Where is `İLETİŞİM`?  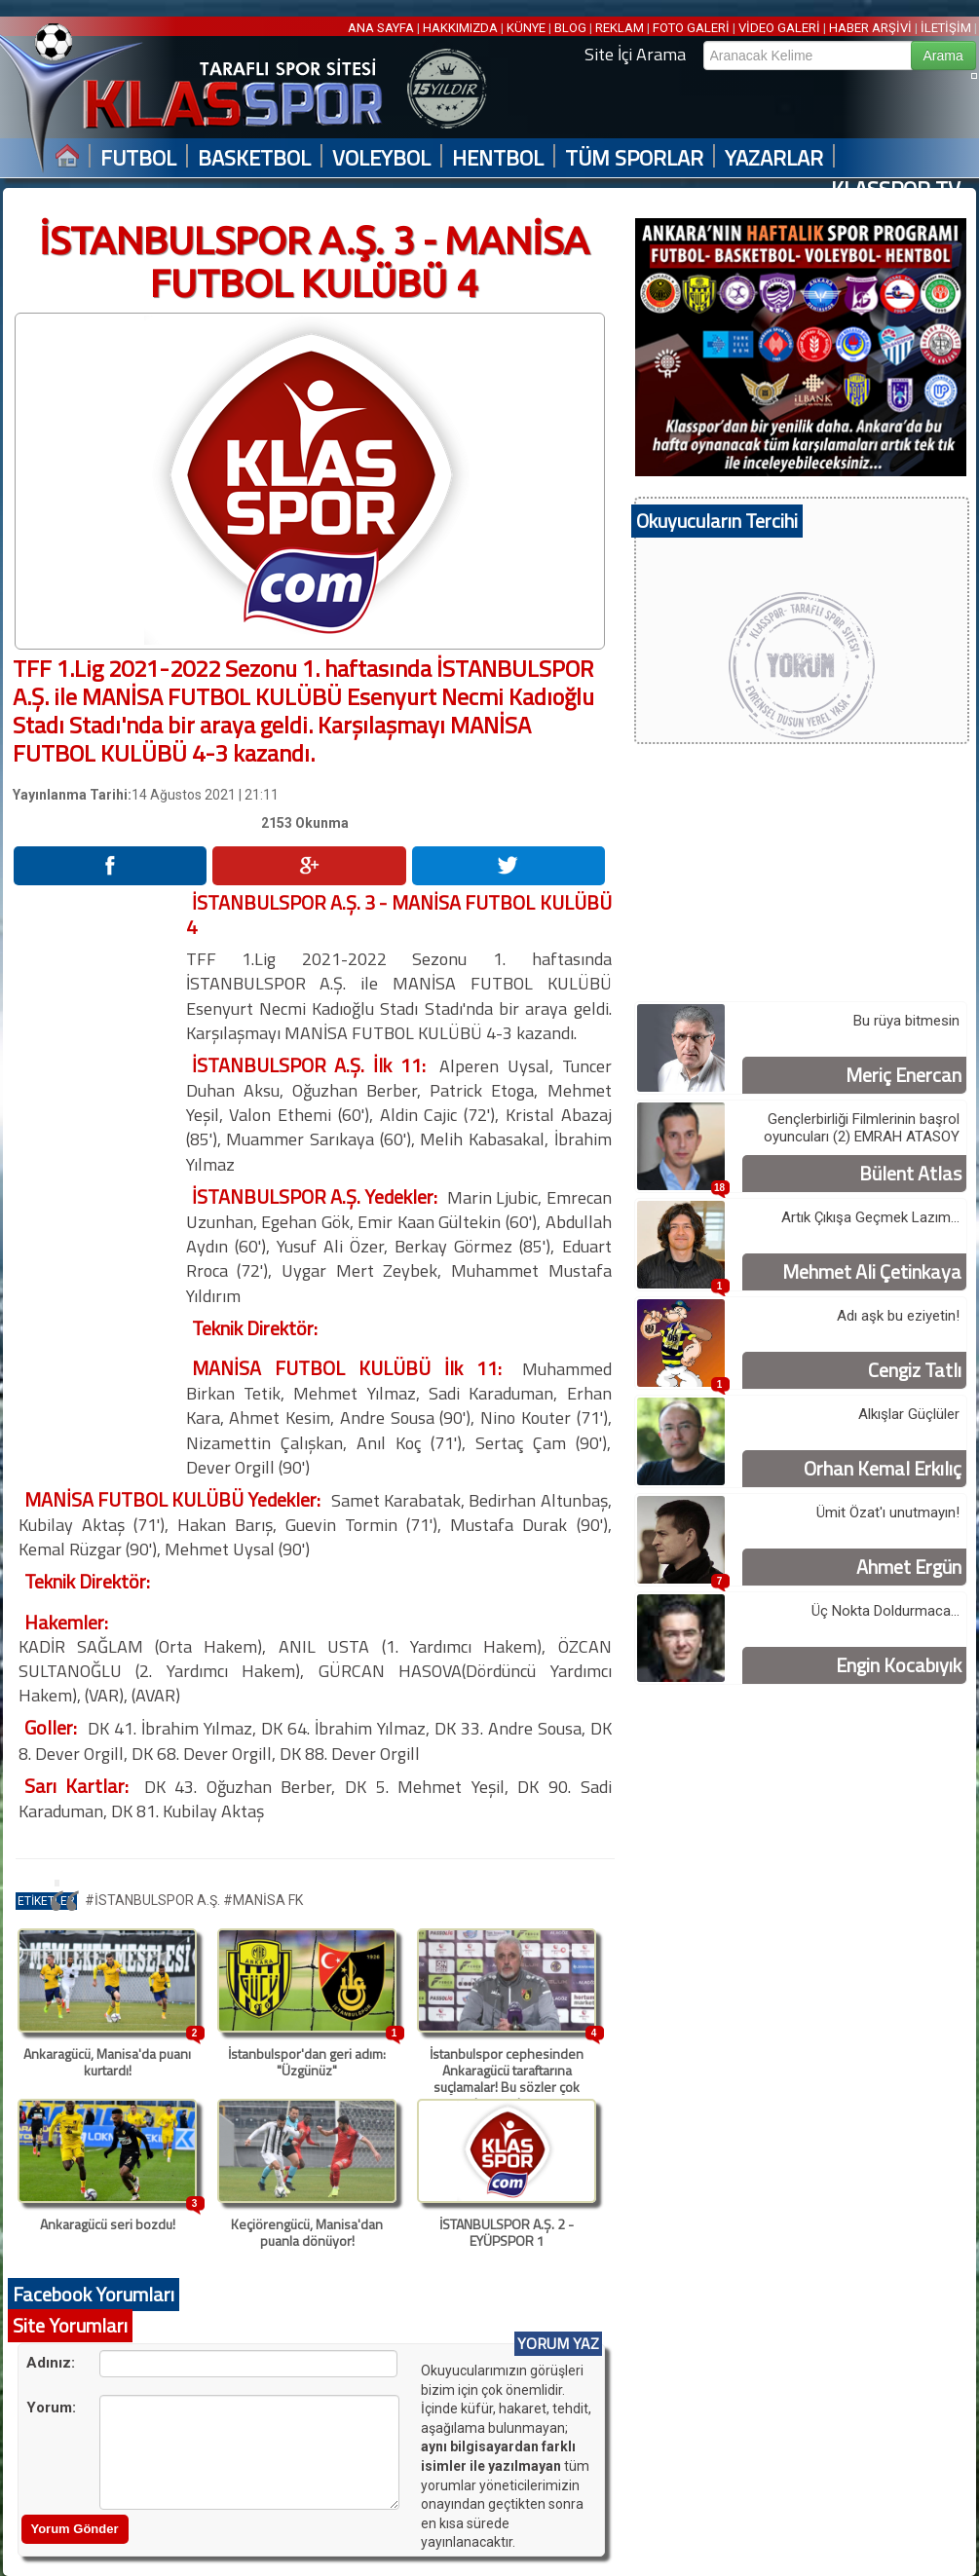
İLETİŞİM is located at coordinates (946, 27).